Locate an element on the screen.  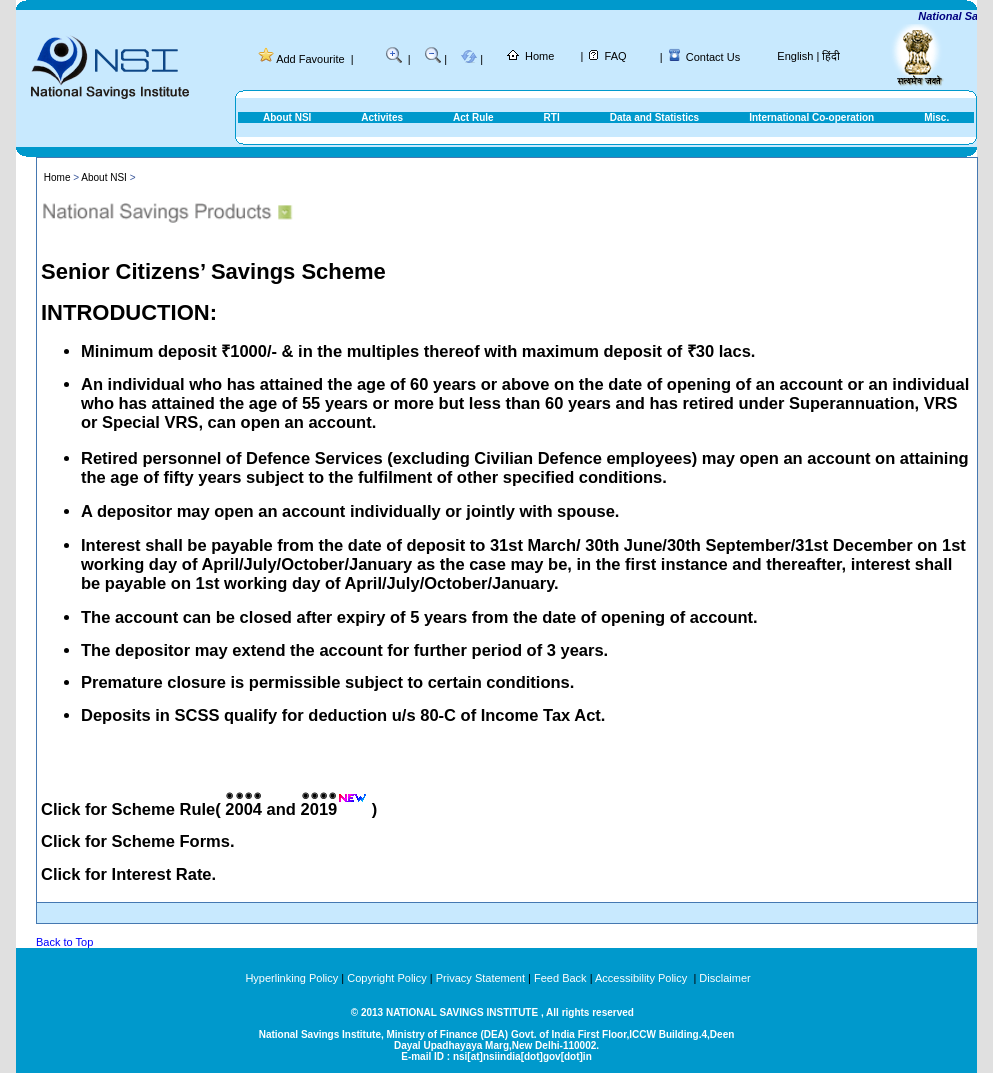
International Co-operation is located at coordinates (811, 117).